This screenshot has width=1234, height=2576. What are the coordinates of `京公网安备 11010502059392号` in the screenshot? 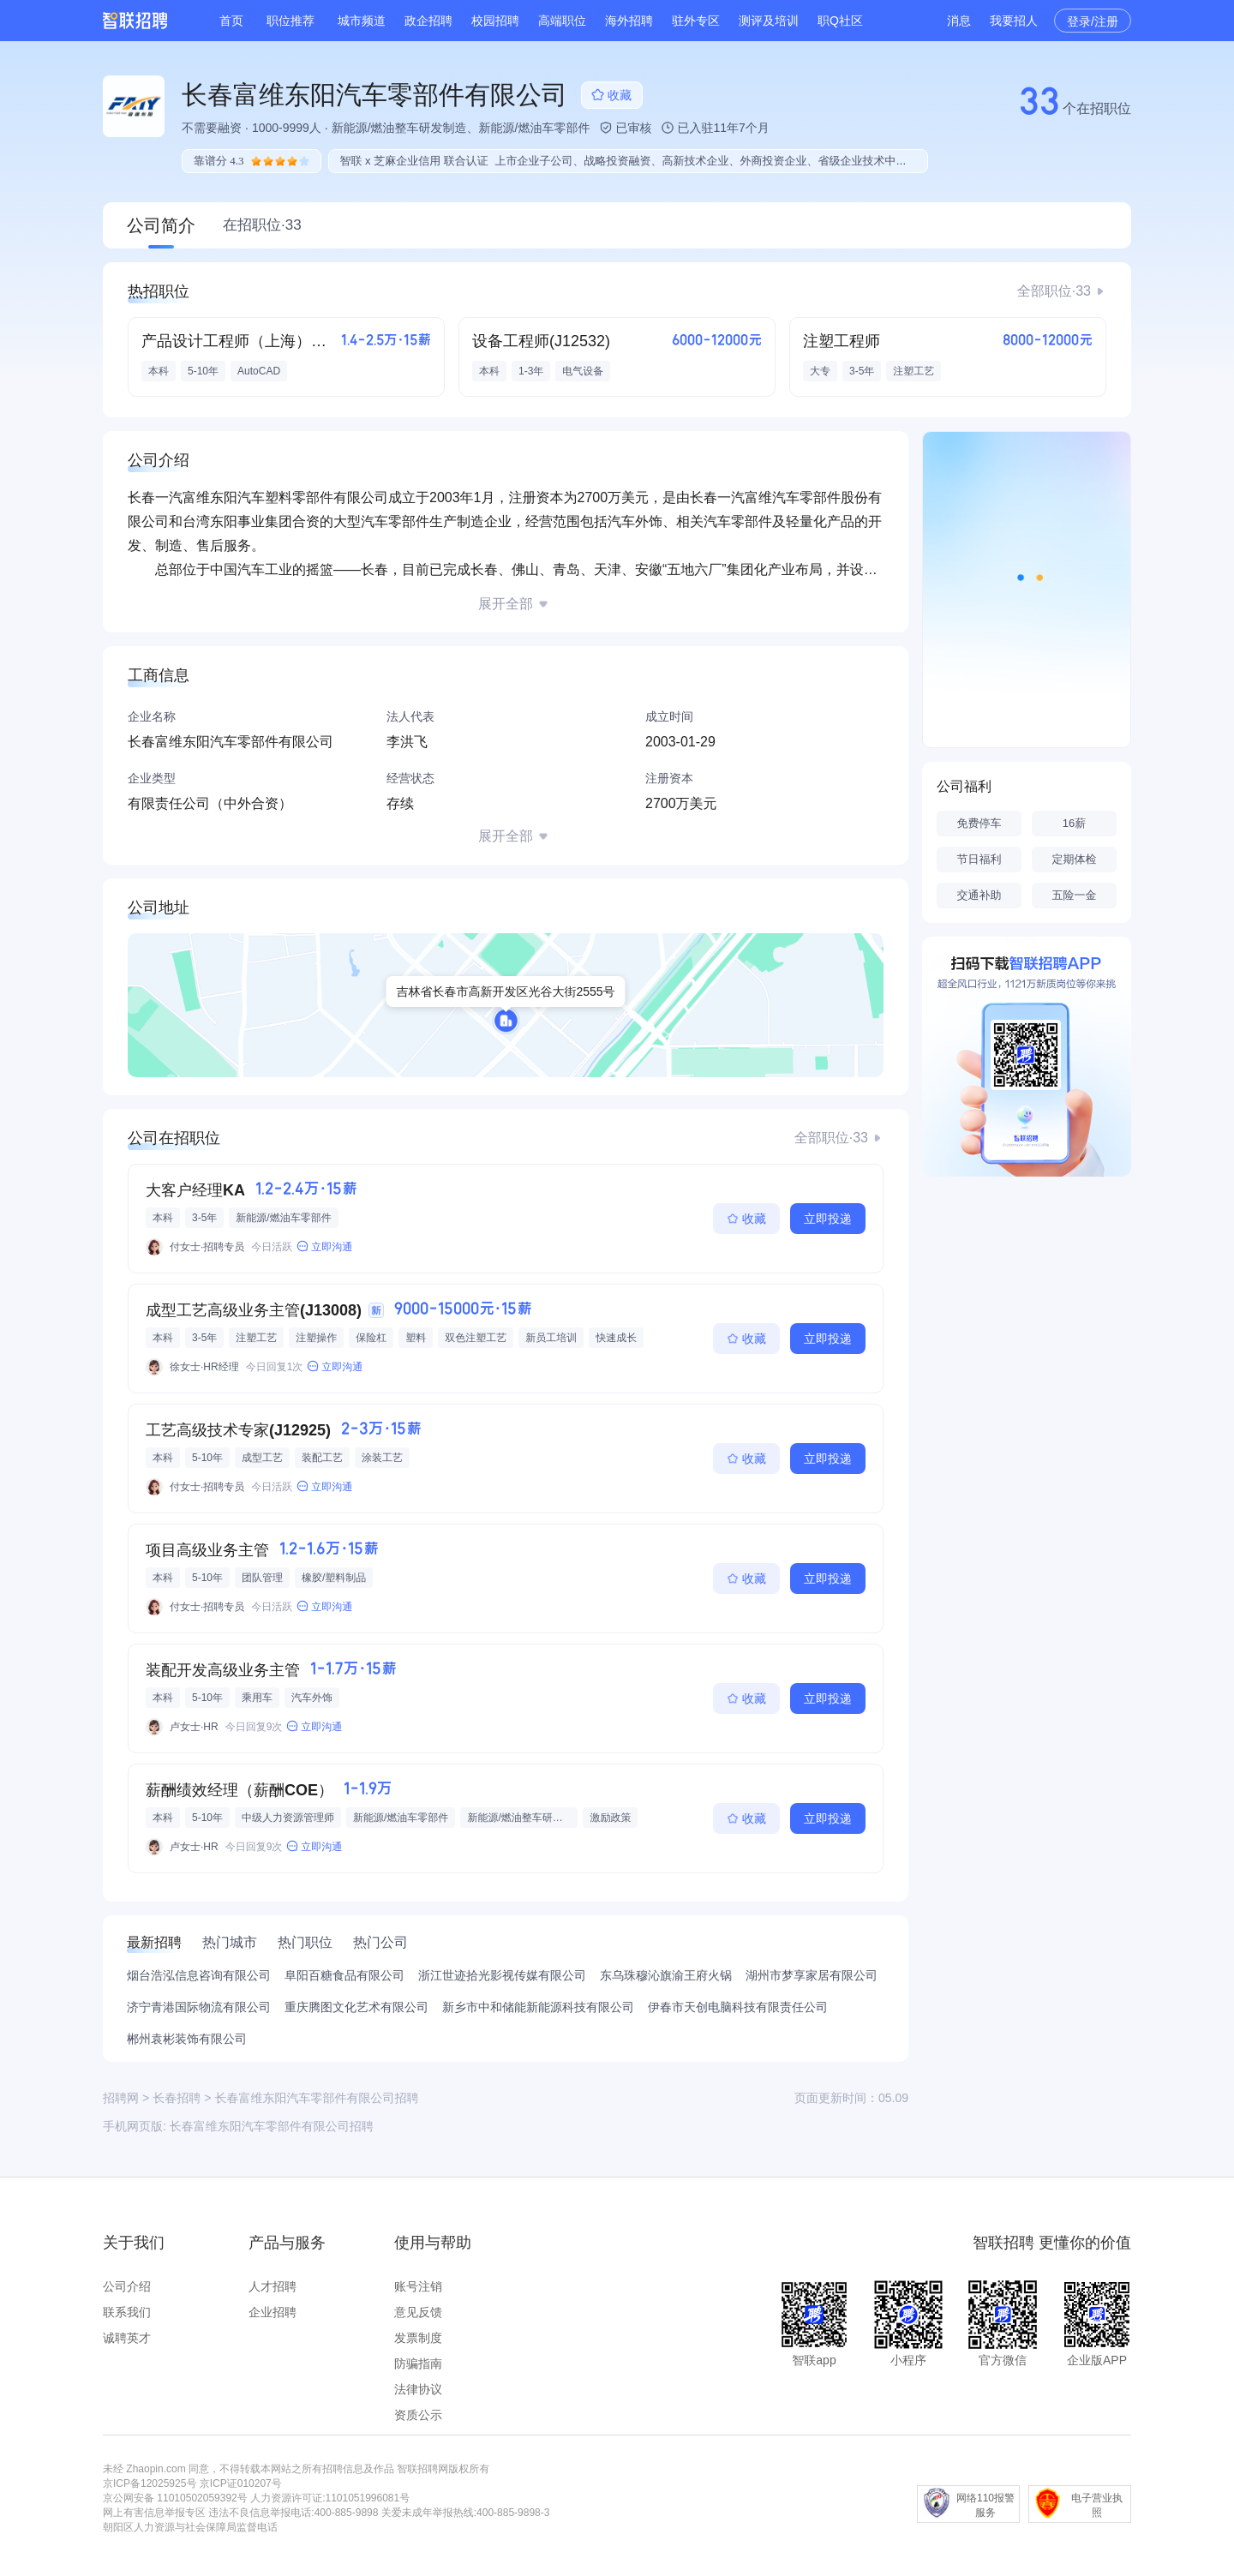 It's located at (175, 2498).